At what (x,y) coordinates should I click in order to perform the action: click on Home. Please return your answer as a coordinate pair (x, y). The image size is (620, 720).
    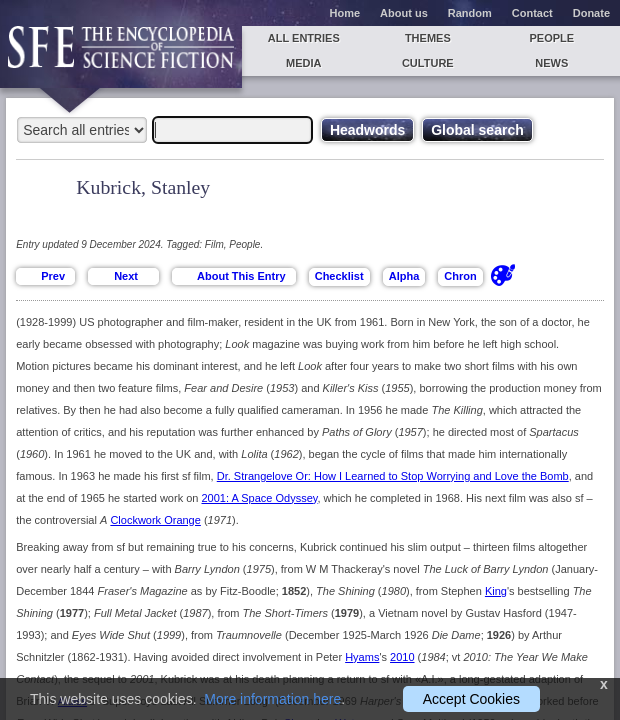
    Looking at the image, I should click on (345, 13).